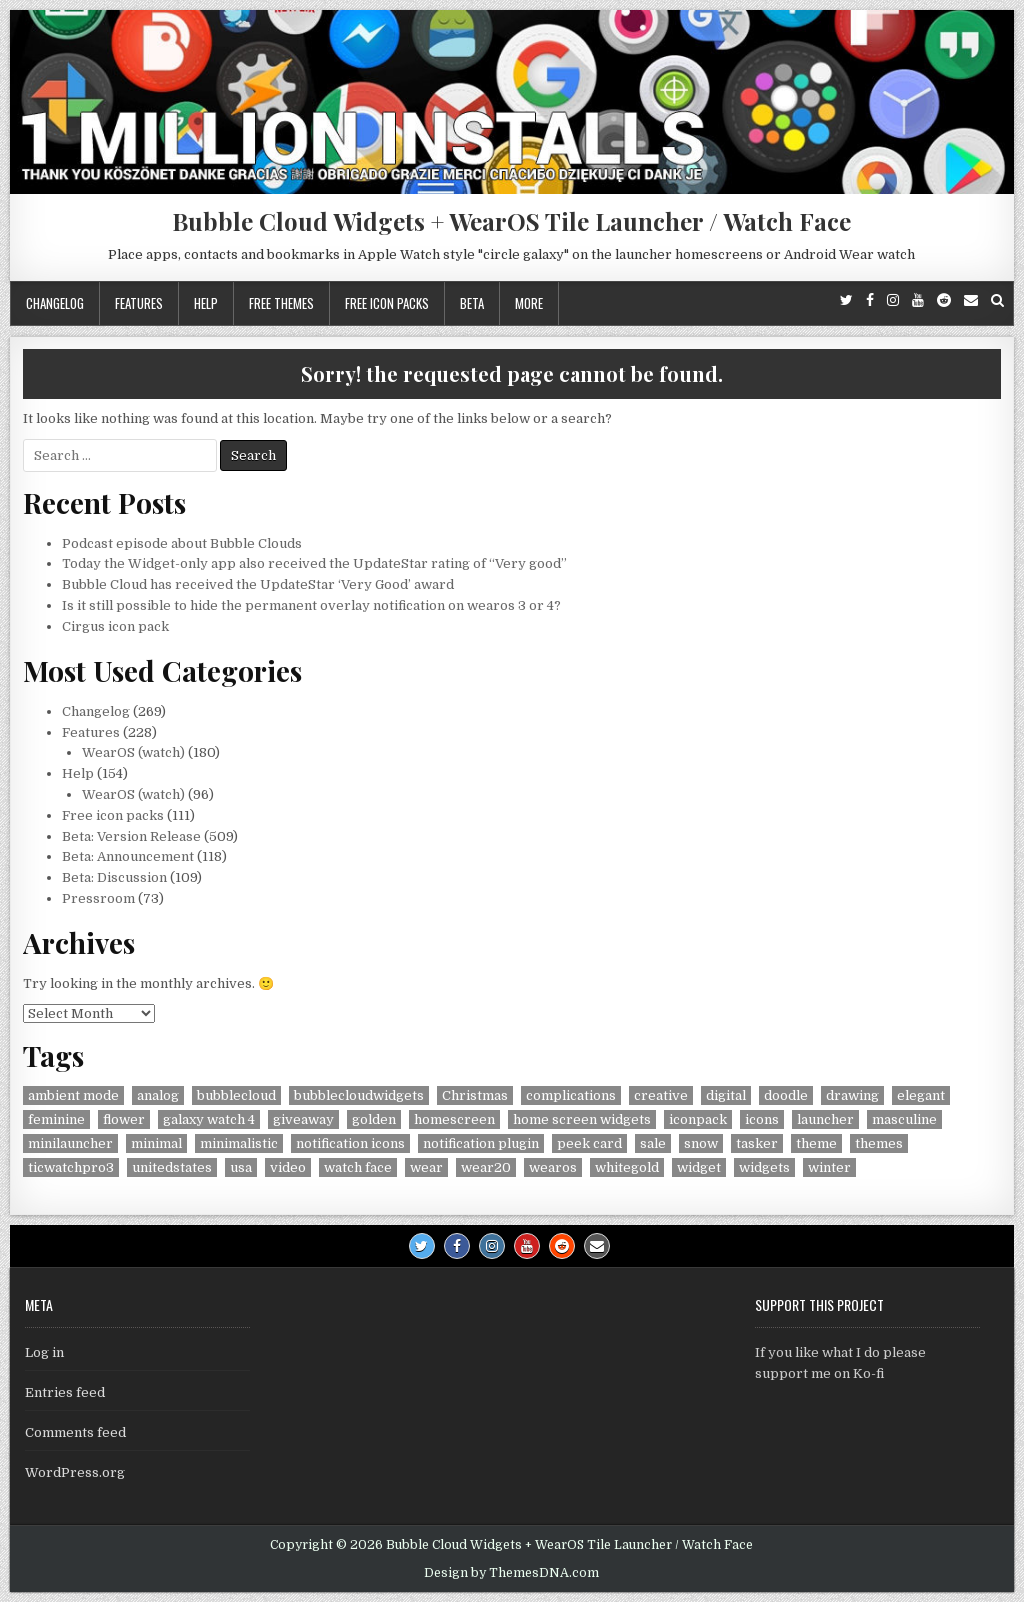  What do you see at coordinates (904, 1119) in the screenshot?
I see `masculine [masculine (28 items)]` at bounding box center [904, 1119].